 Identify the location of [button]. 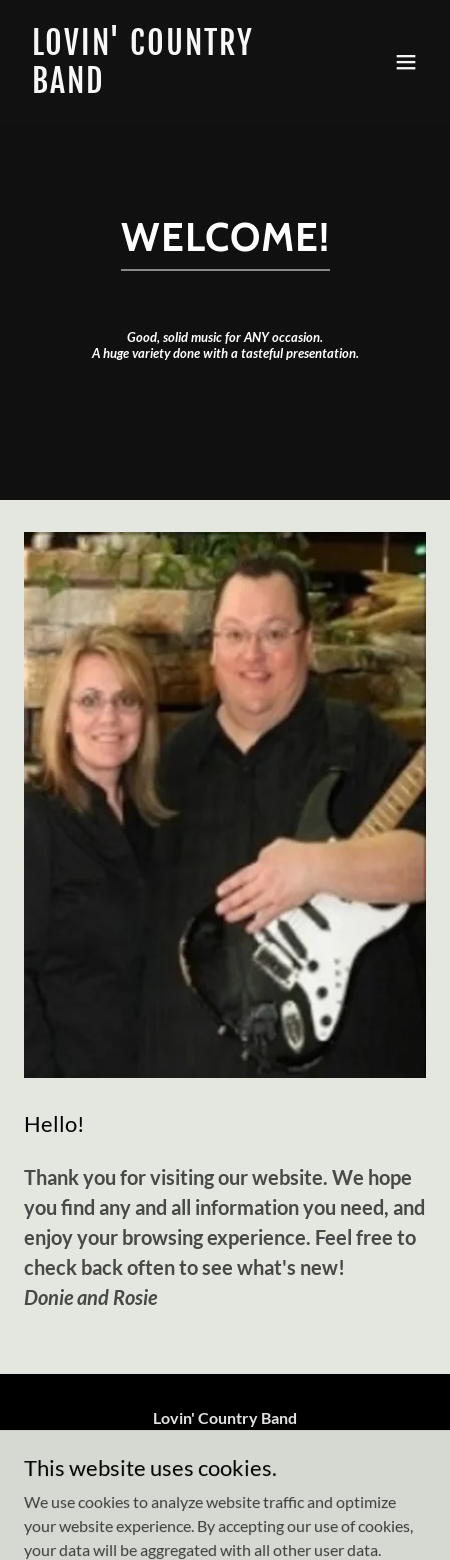
(406, 62).